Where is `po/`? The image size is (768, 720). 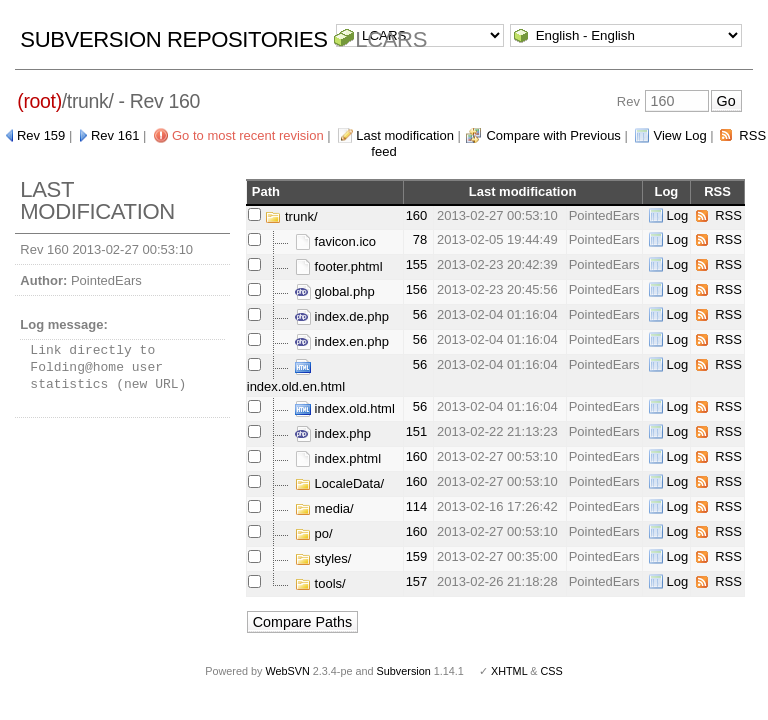 po/ is located at coordinates (314, 533).